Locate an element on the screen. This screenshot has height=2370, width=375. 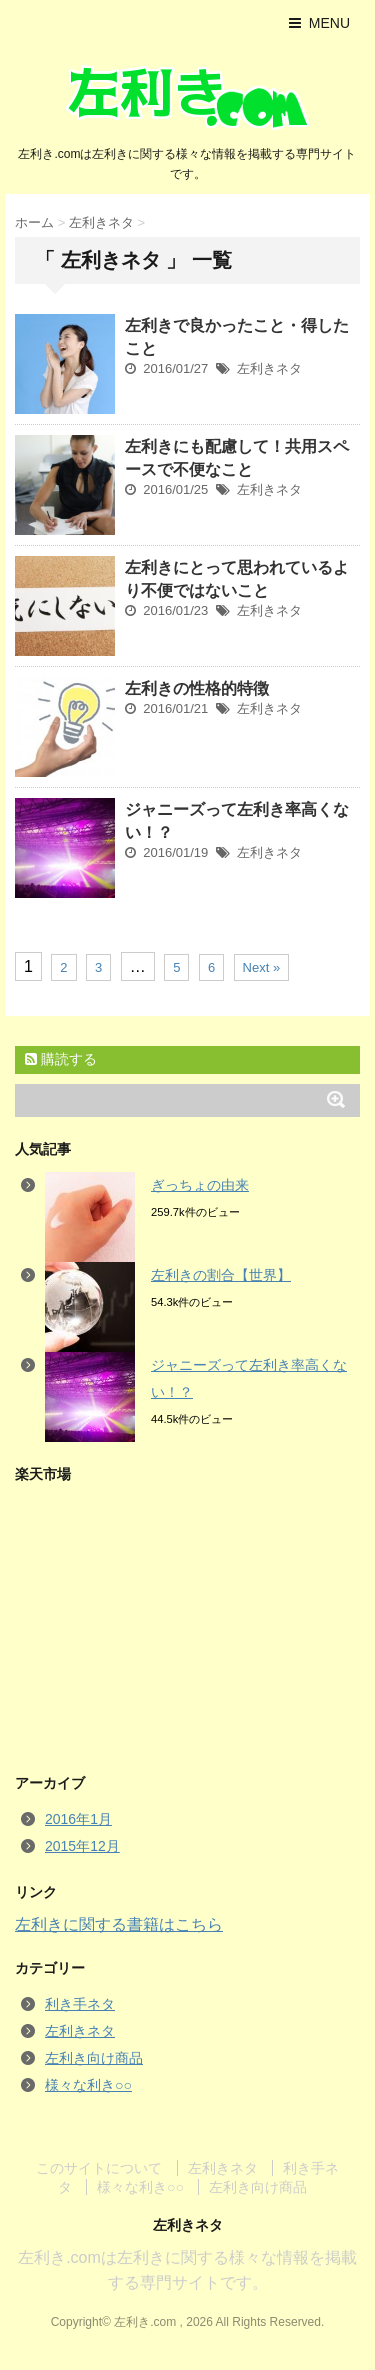
このサイトについて is located at coordinates (99, 2168).